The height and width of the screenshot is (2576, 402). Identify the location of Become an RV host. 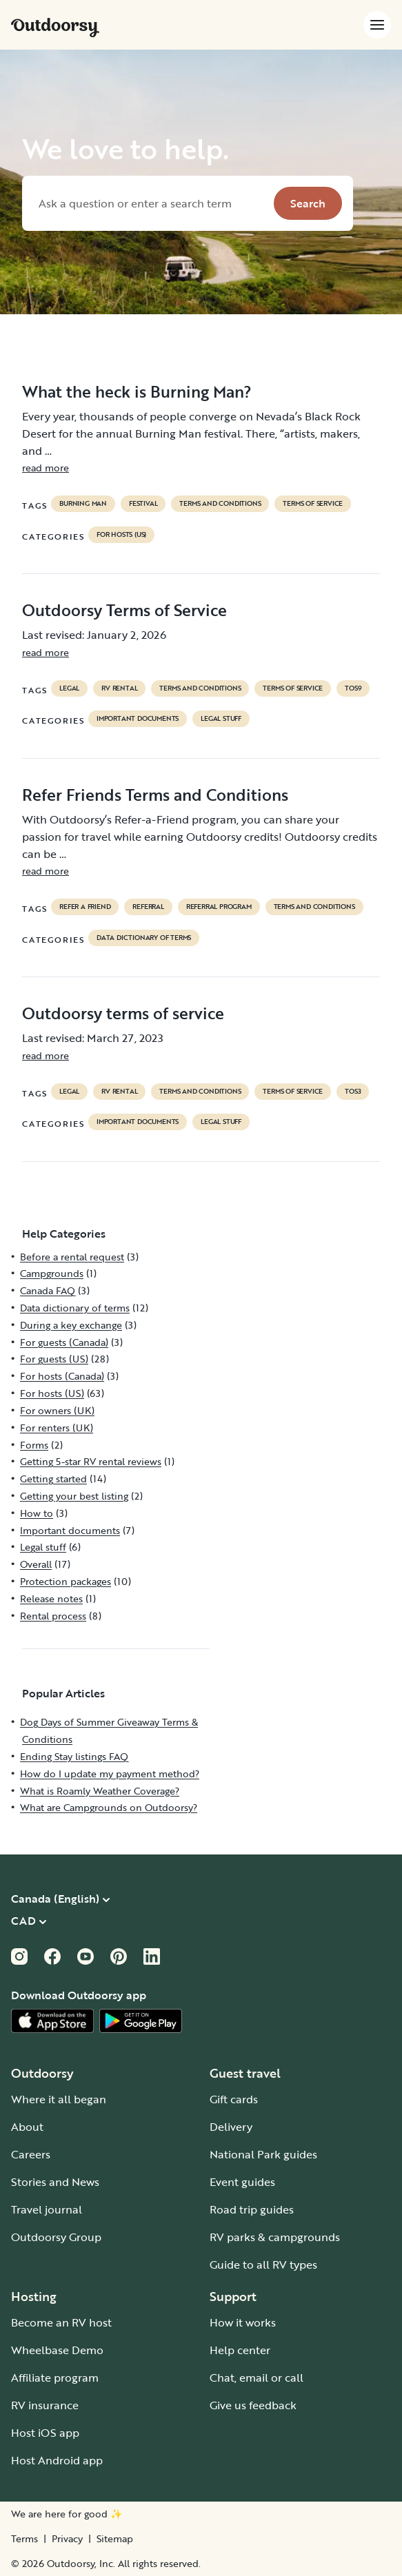
(61, 2322).